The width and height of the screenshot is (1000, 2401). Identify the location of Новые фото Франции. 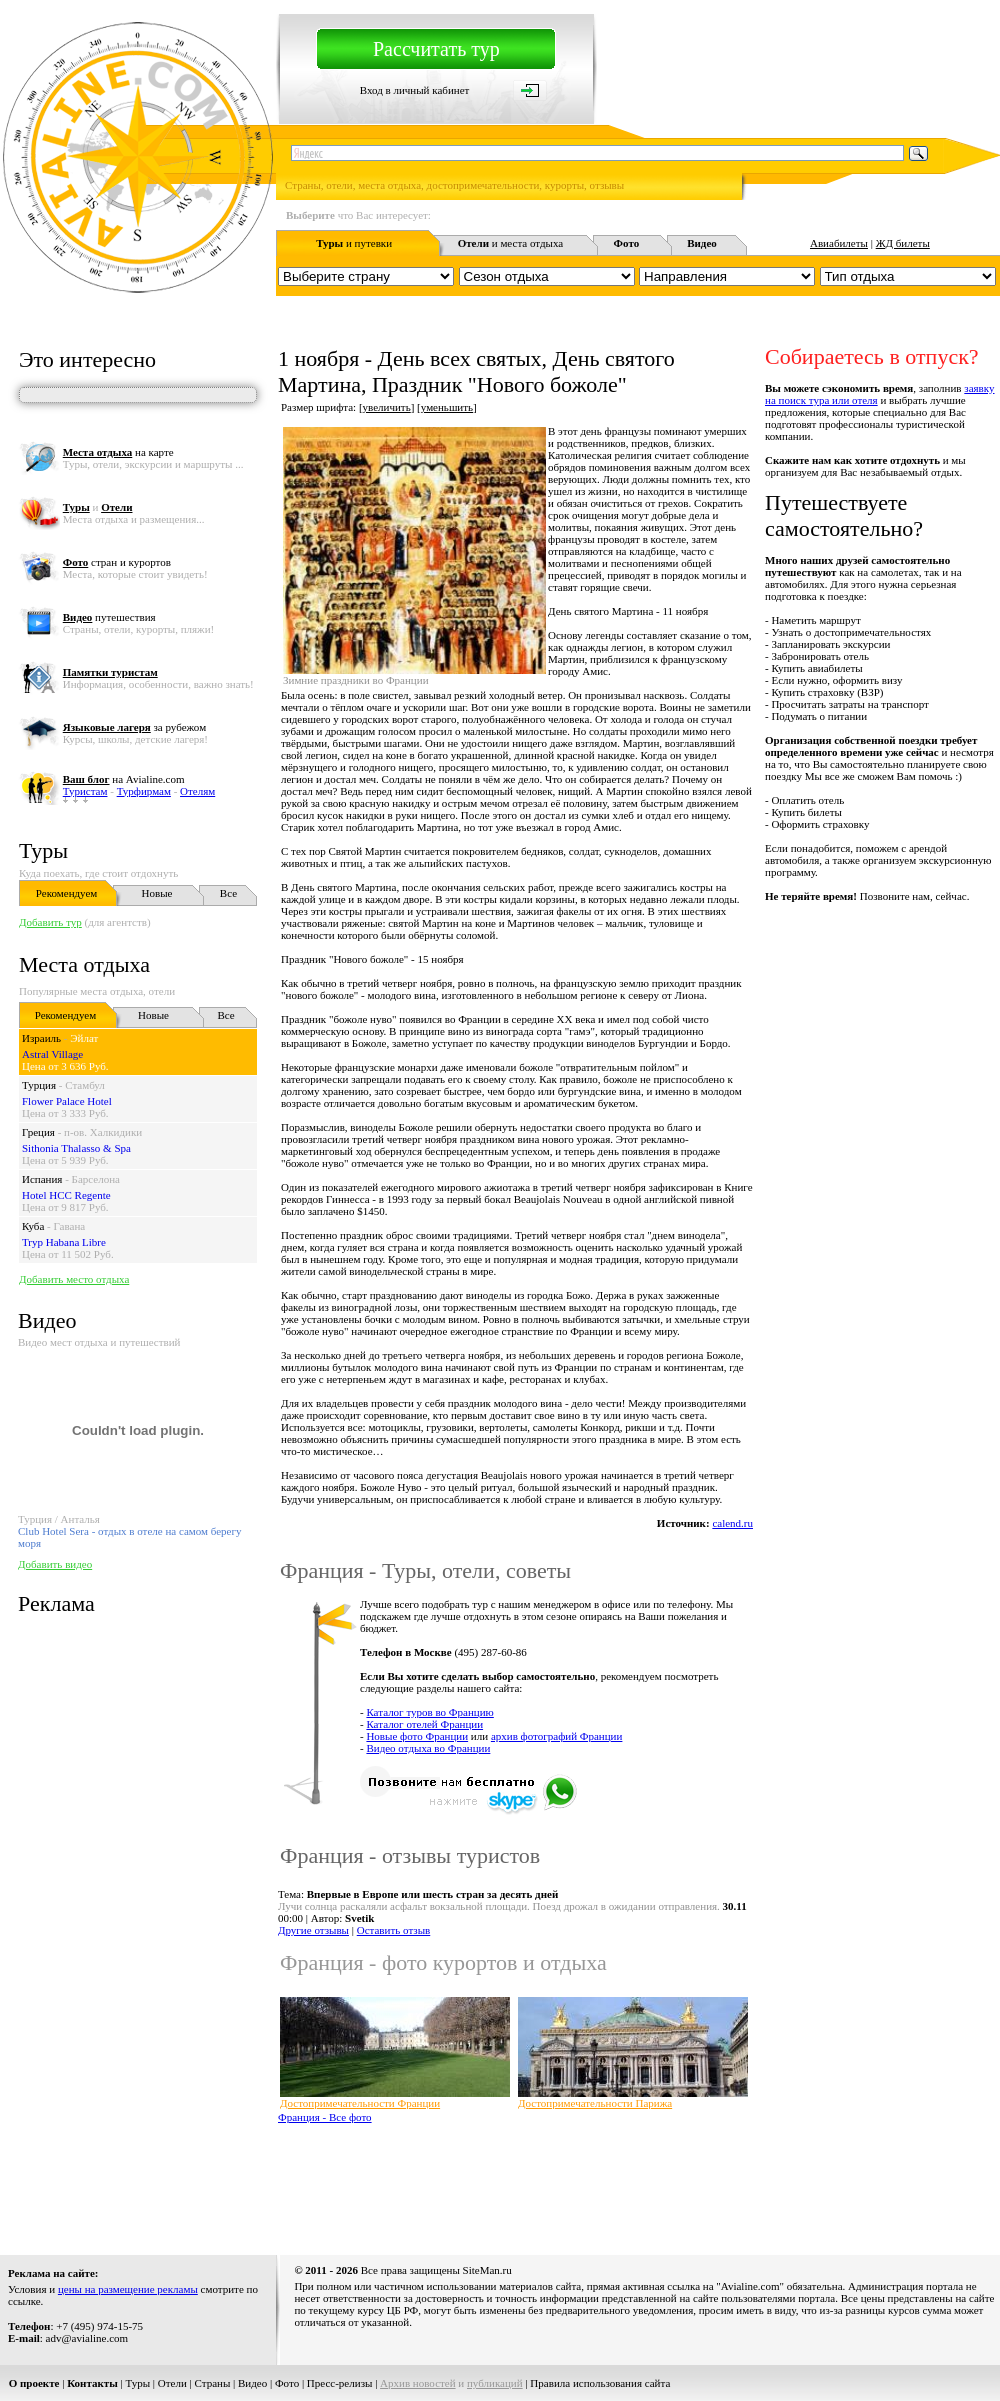
(417, 1736).